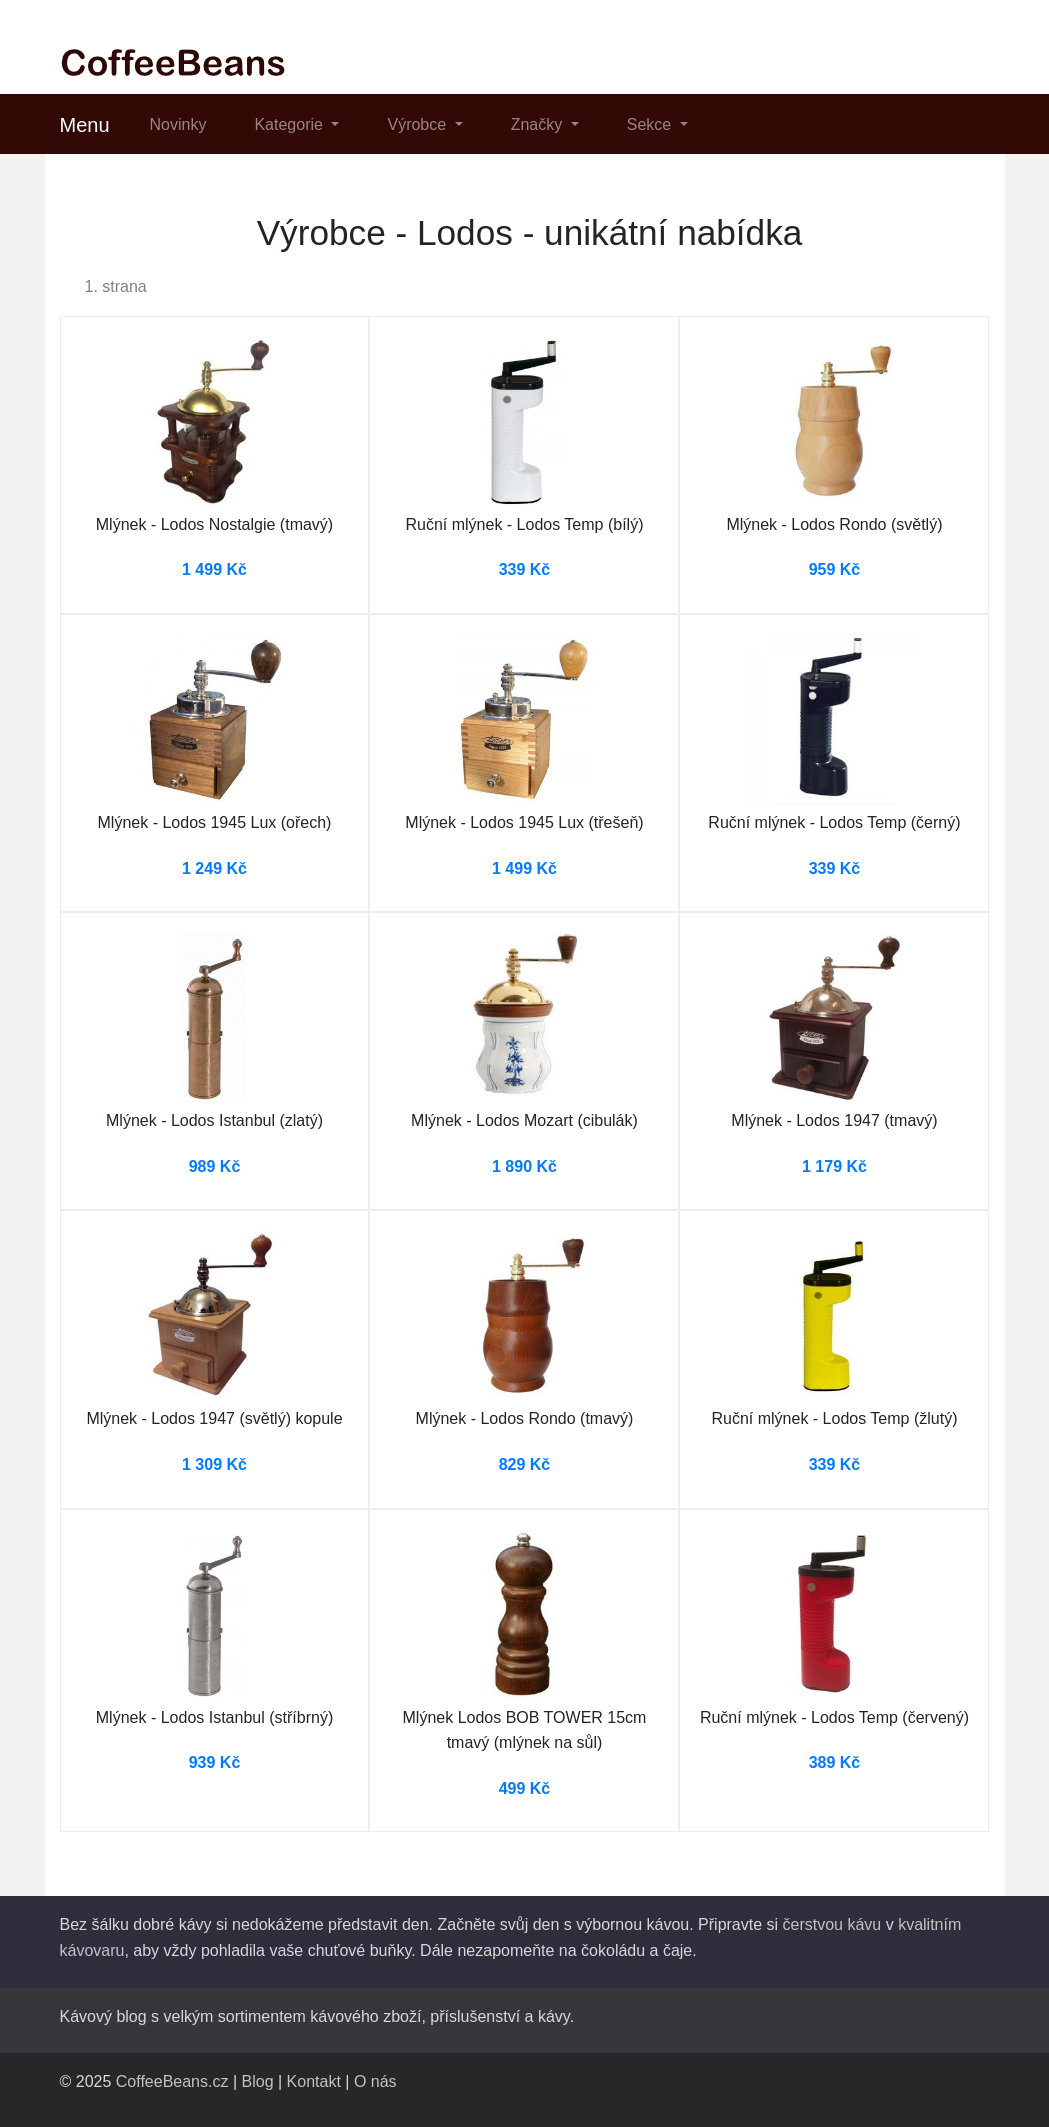 This screenshot has width=1049, height=2127. Describe the element at coordinates (172, 2081) in the screenshot. I see `CoffeeBeans.cz` at that location.